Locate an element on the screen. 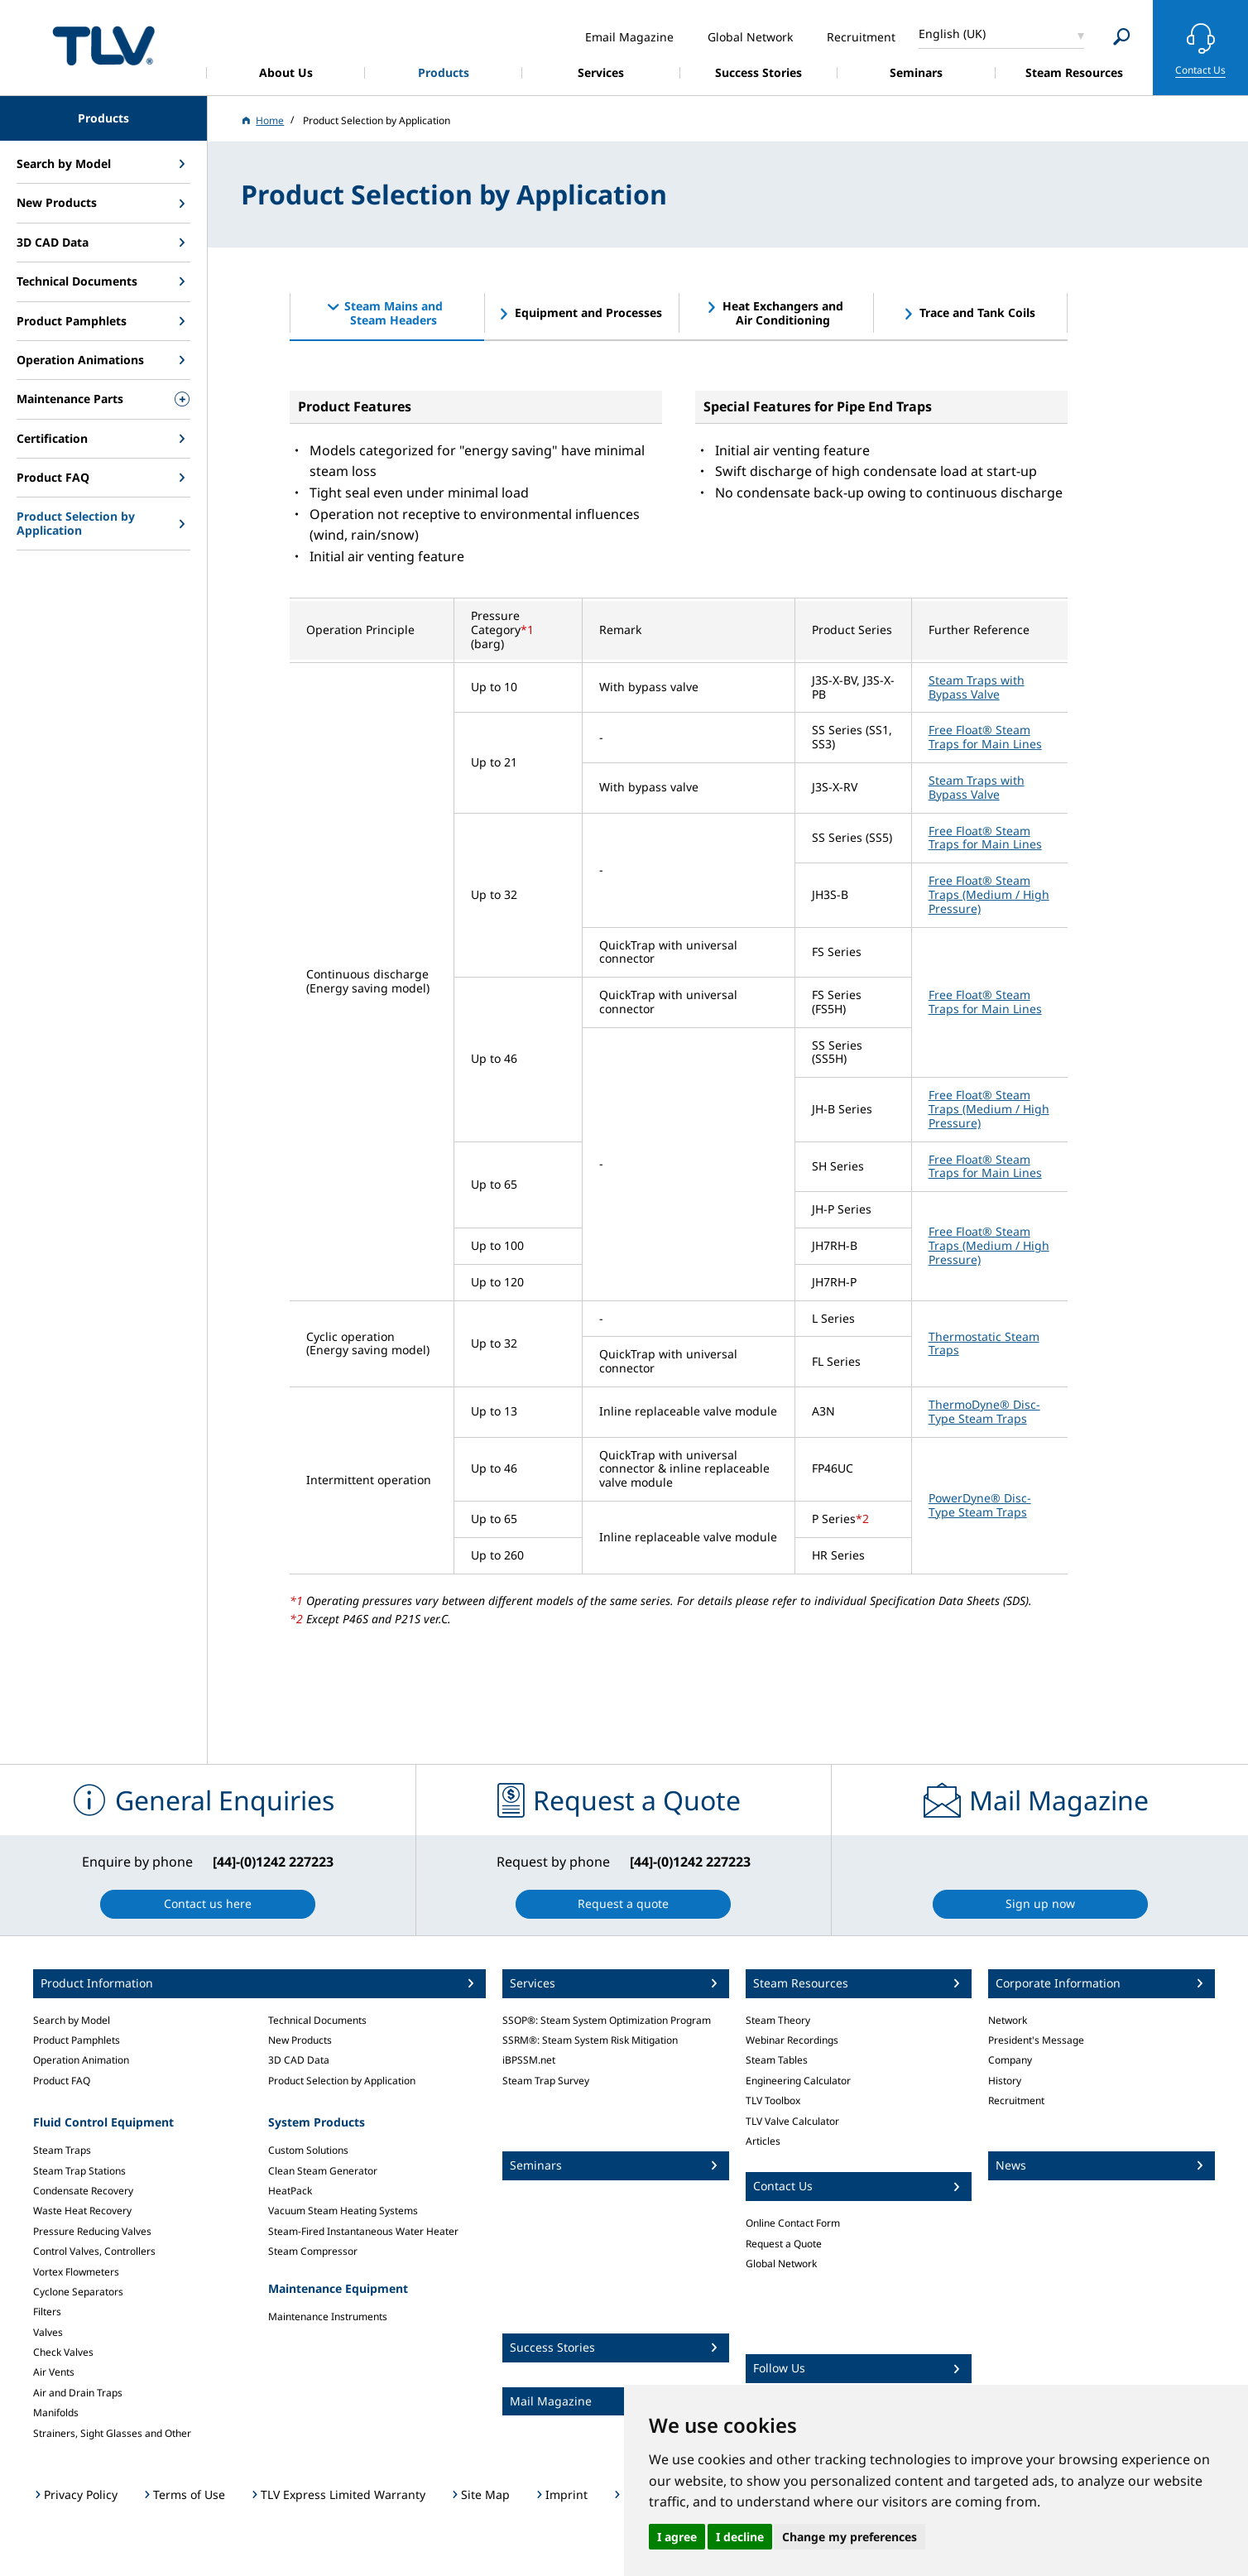  TLV Toolbox is located at coordinates (773, 2100).